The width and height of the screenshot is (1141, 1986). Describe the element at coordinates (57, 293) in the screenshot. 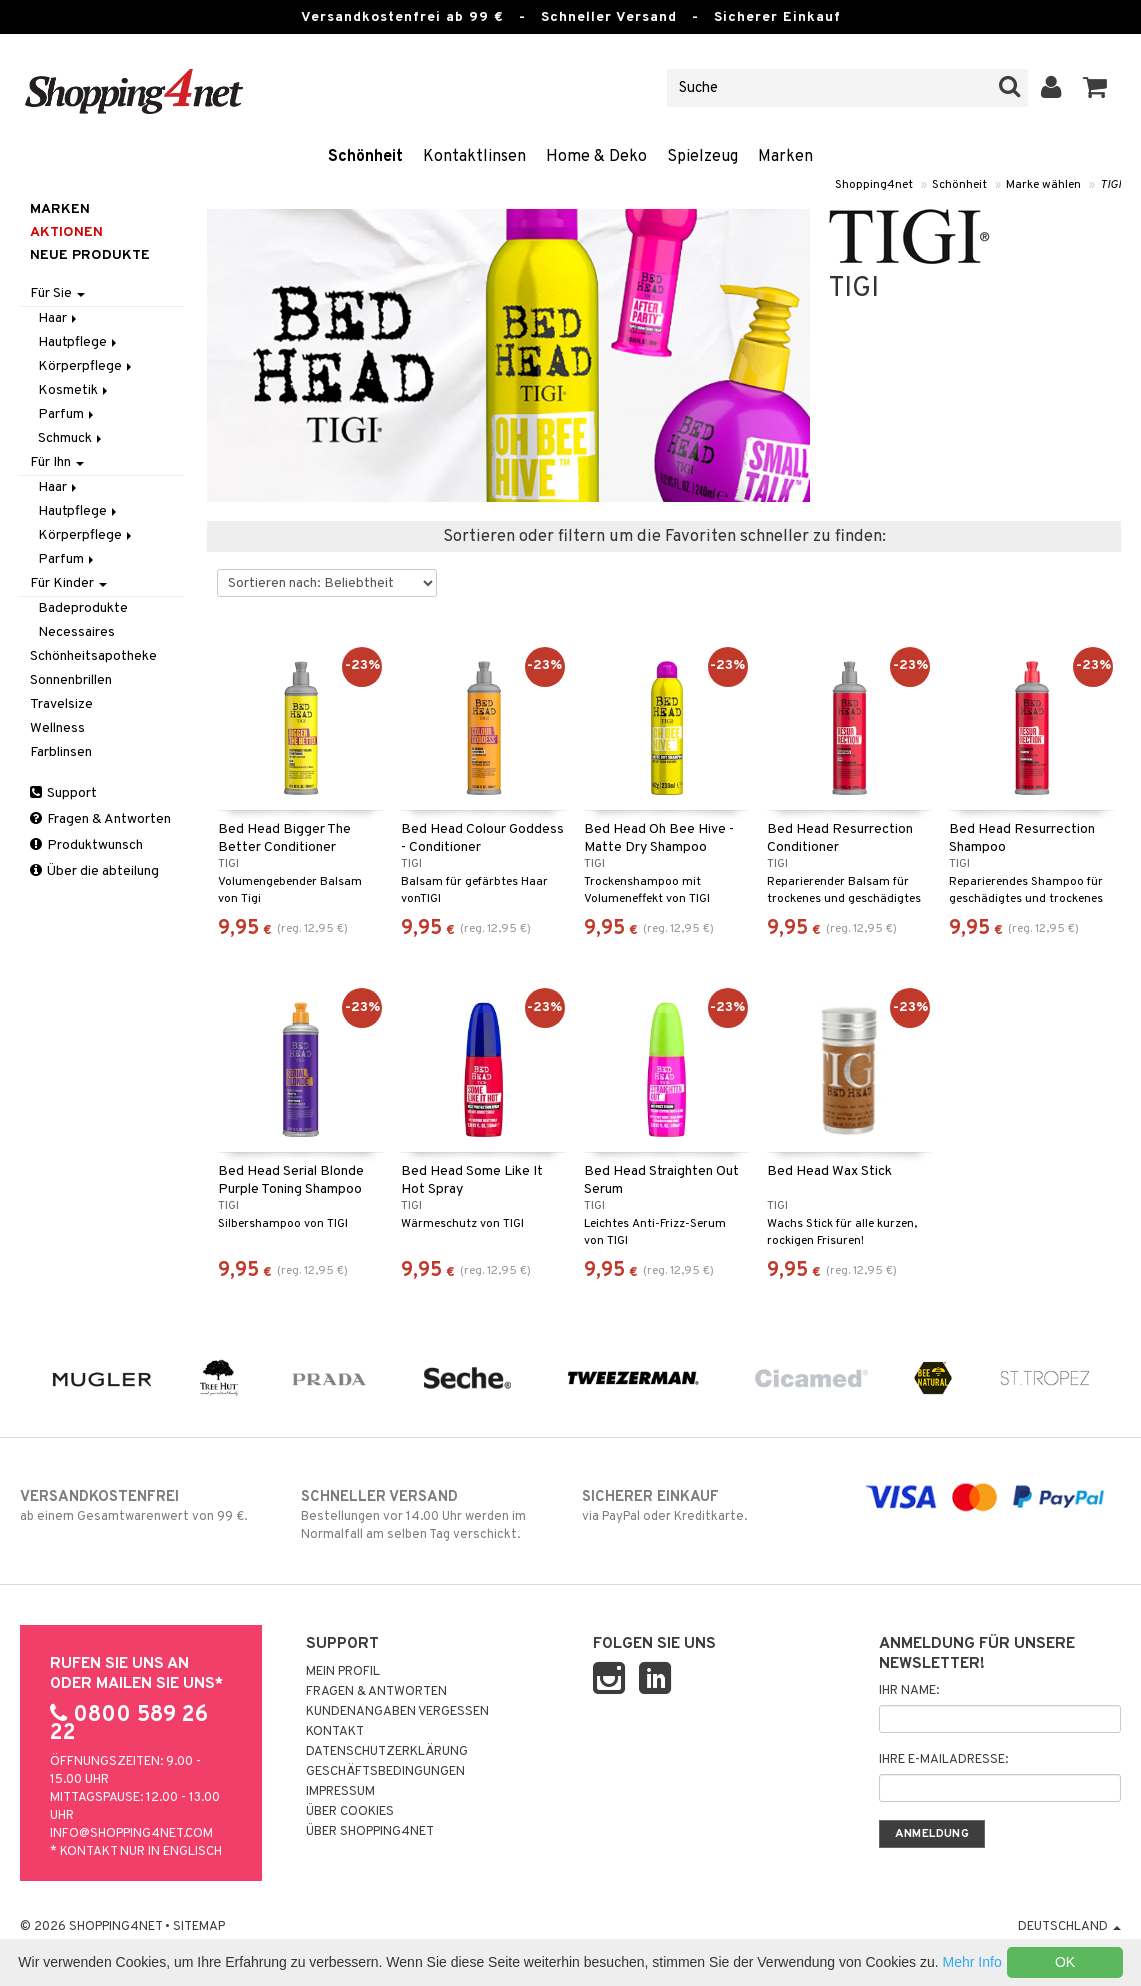

I see `Für Sie` at that location.